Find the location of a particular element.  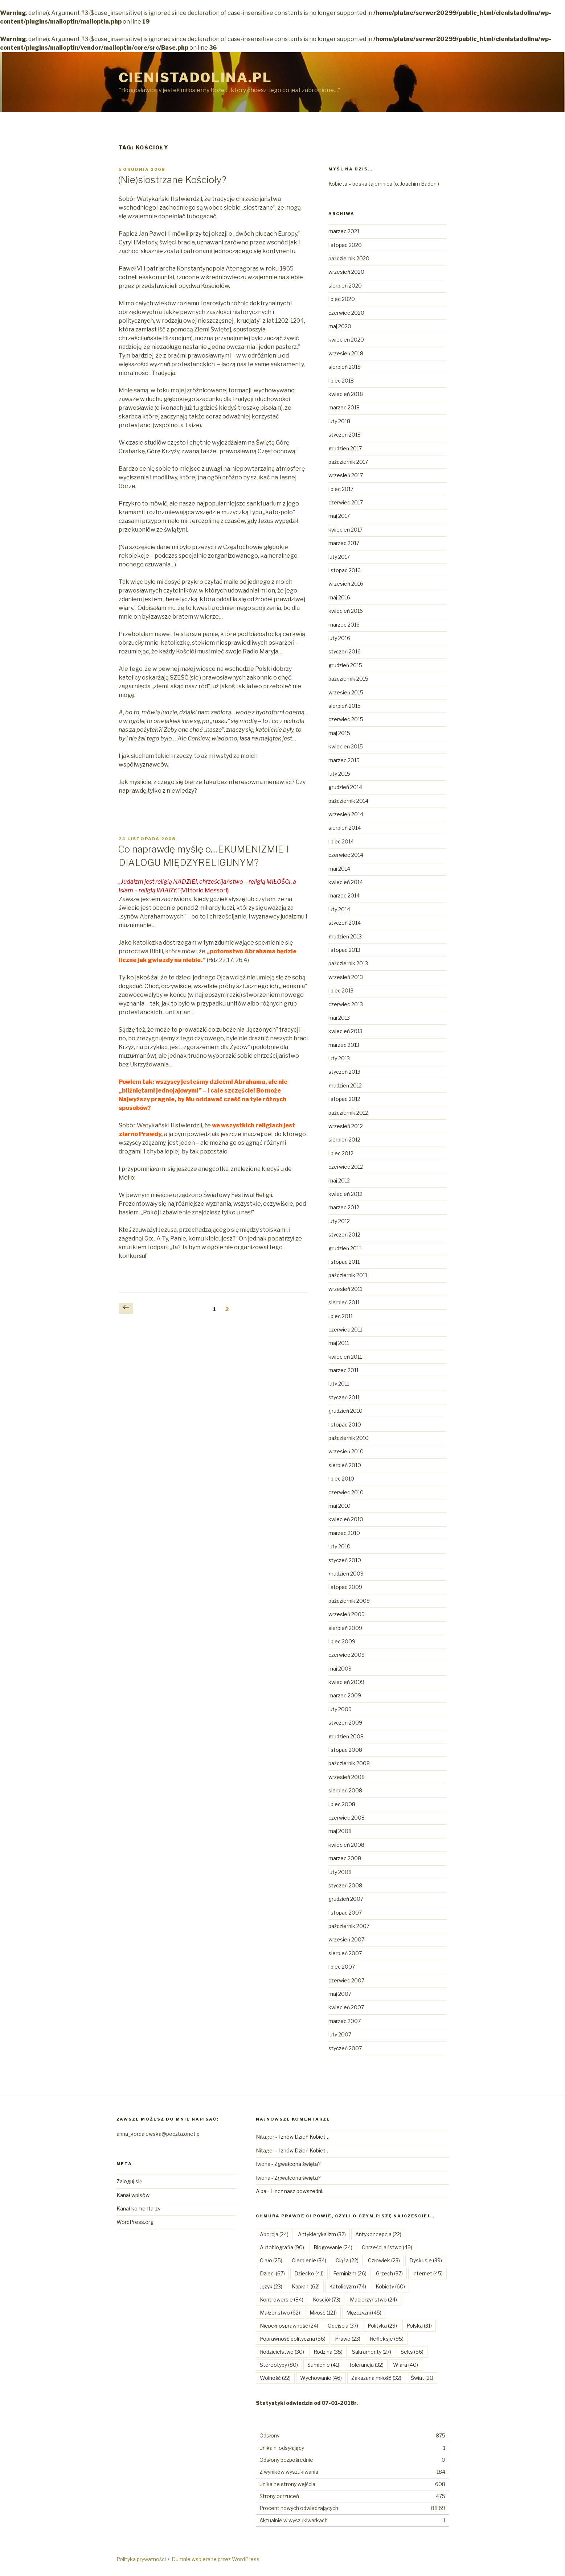

Zgwałcona święta? is located at coordinates (297, 2164).